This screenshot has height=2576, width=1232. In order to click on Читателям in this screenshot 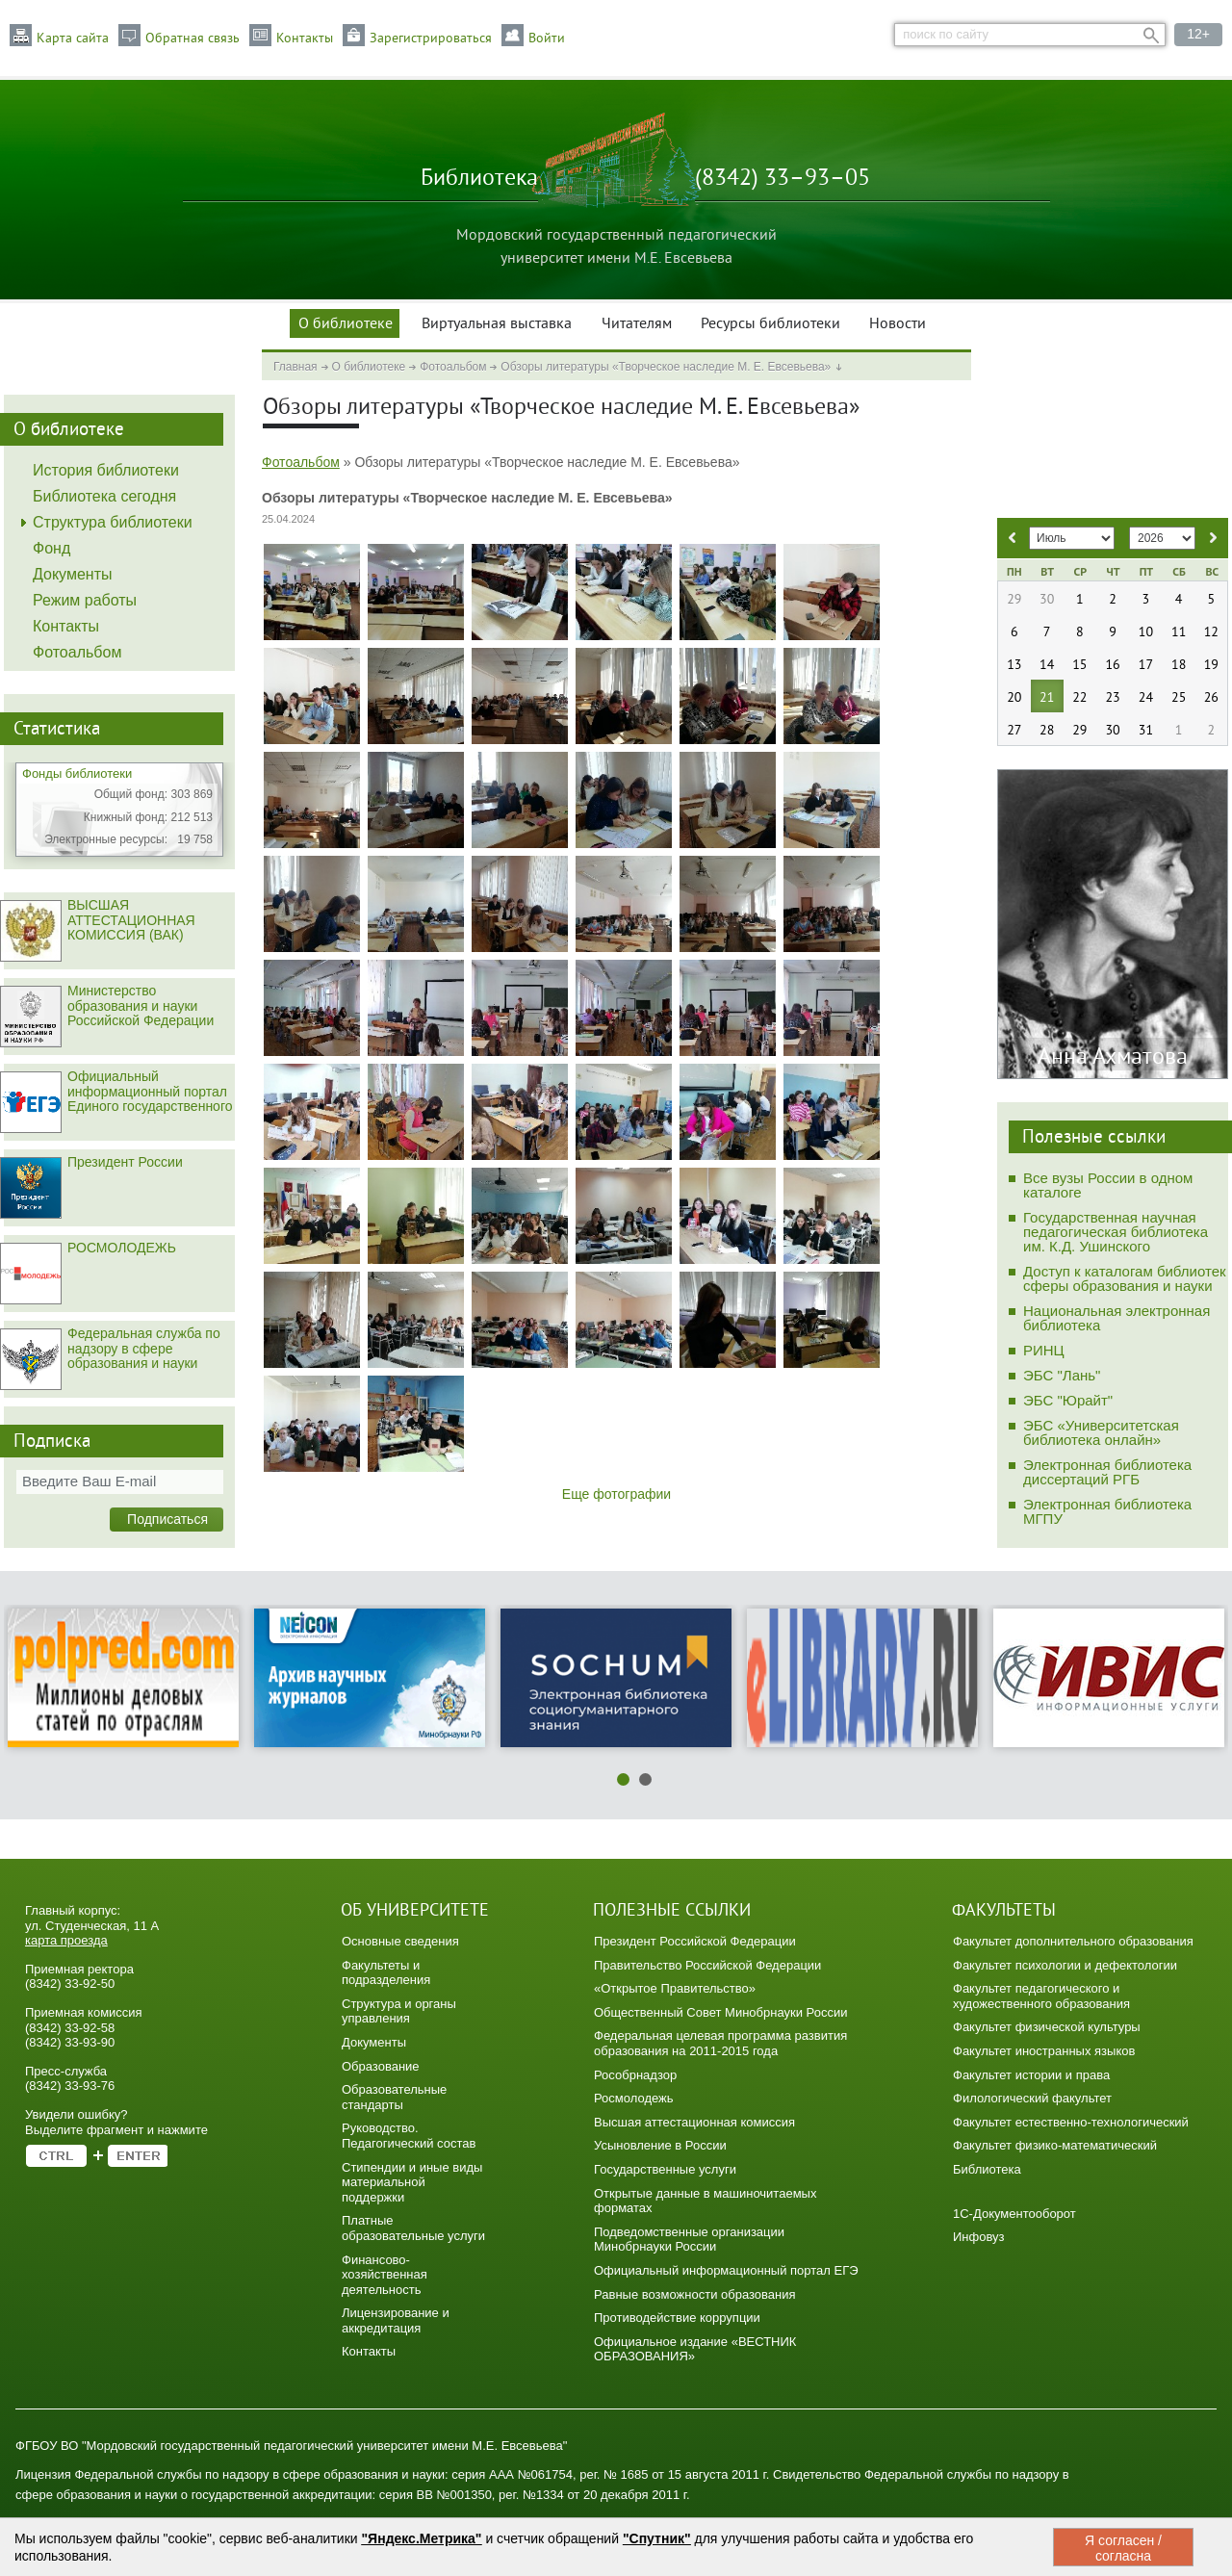, I will do `click(637, 324)`.